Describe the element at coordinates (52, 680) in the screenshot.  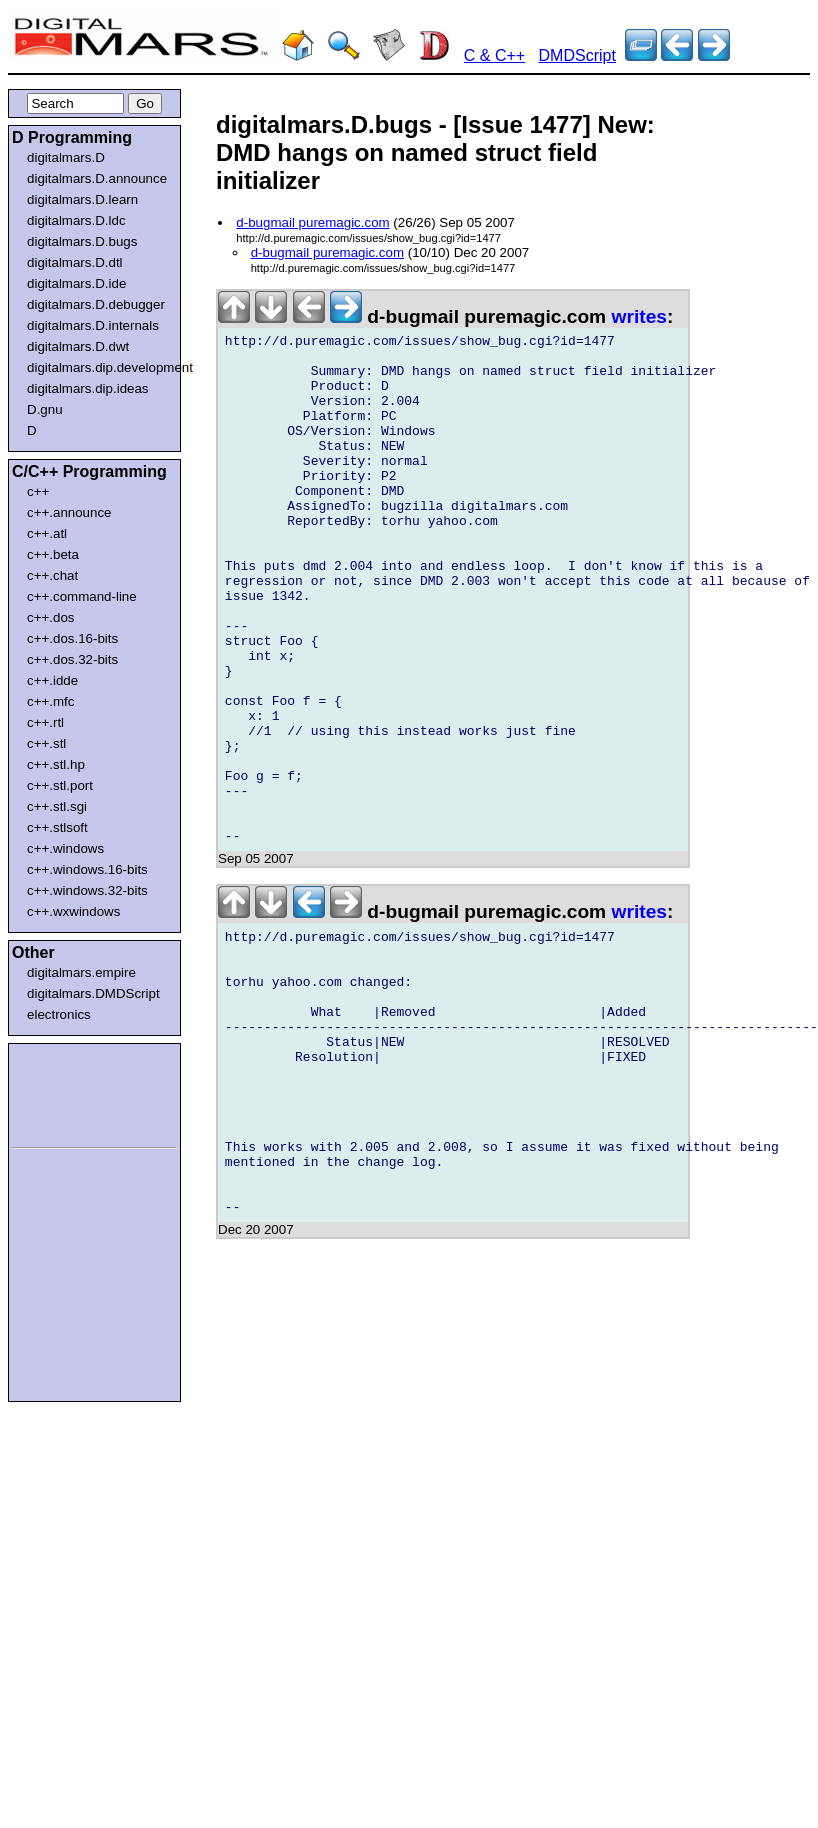
I see `c++.idde` at that location.